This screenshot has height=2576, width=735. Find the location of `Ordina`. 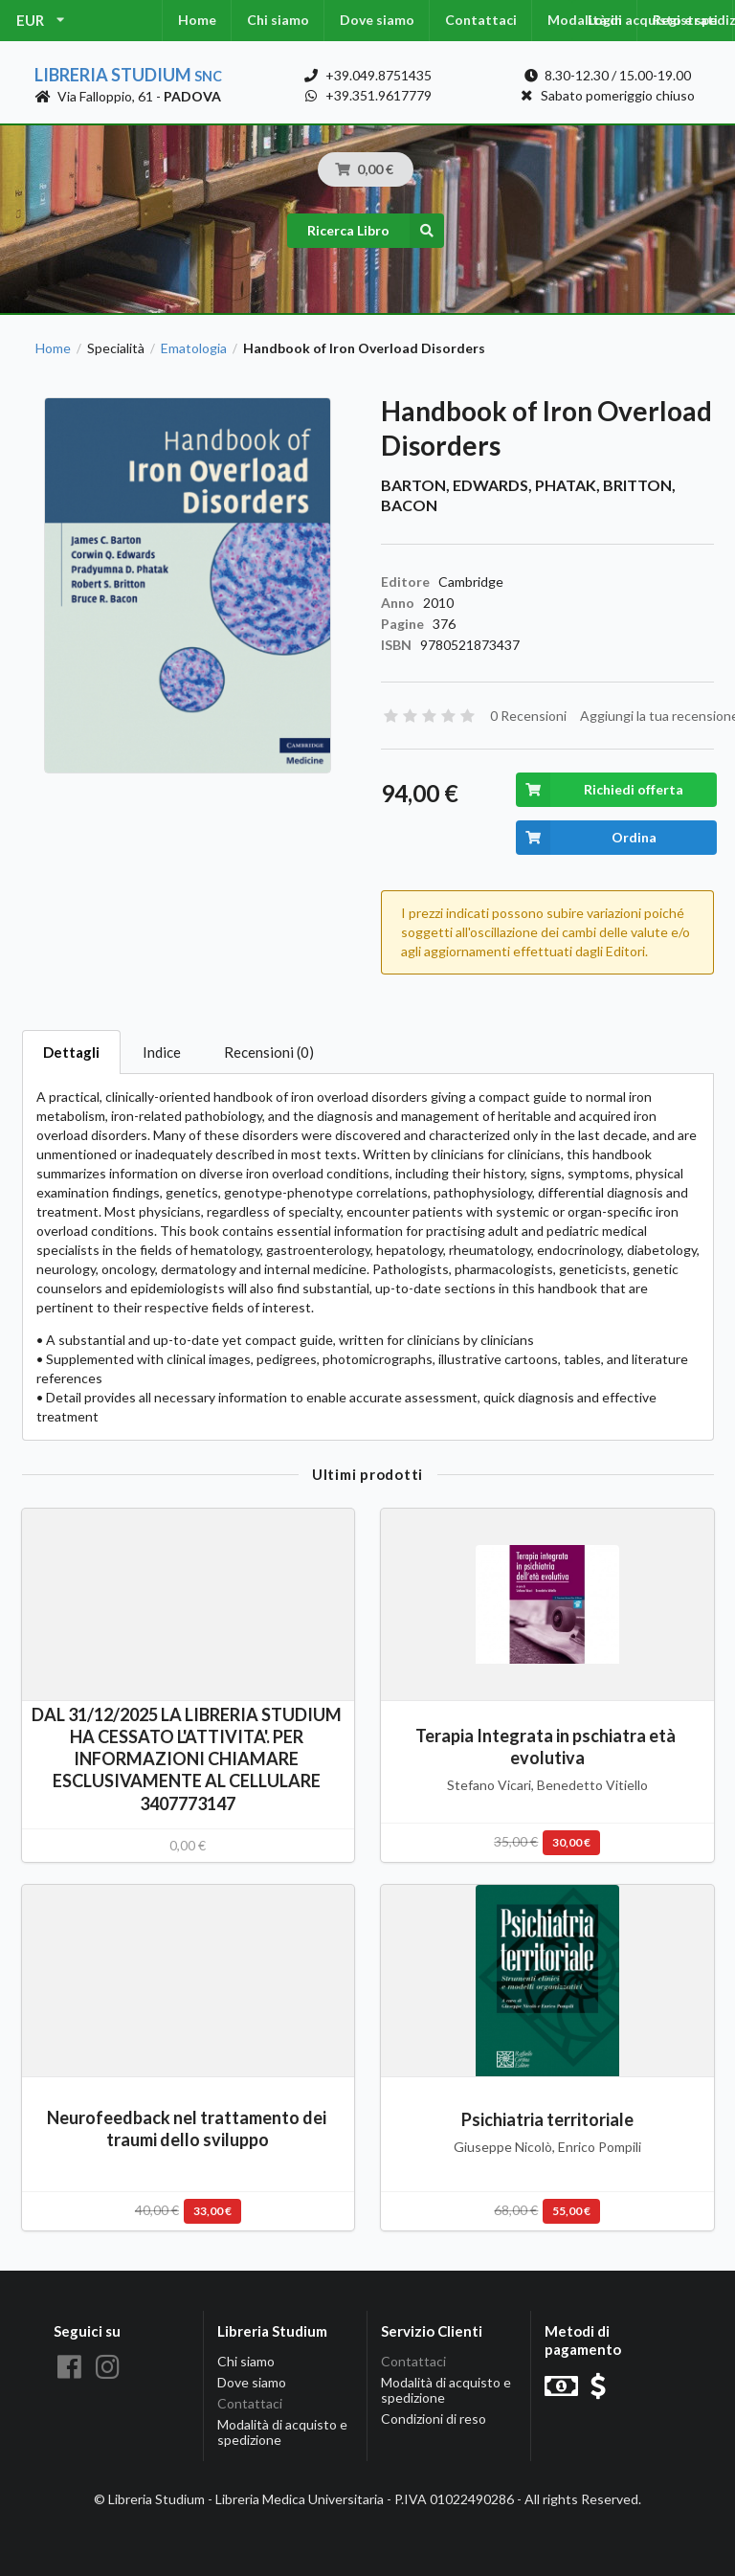

Ordina is located at coordinates (586, 837).